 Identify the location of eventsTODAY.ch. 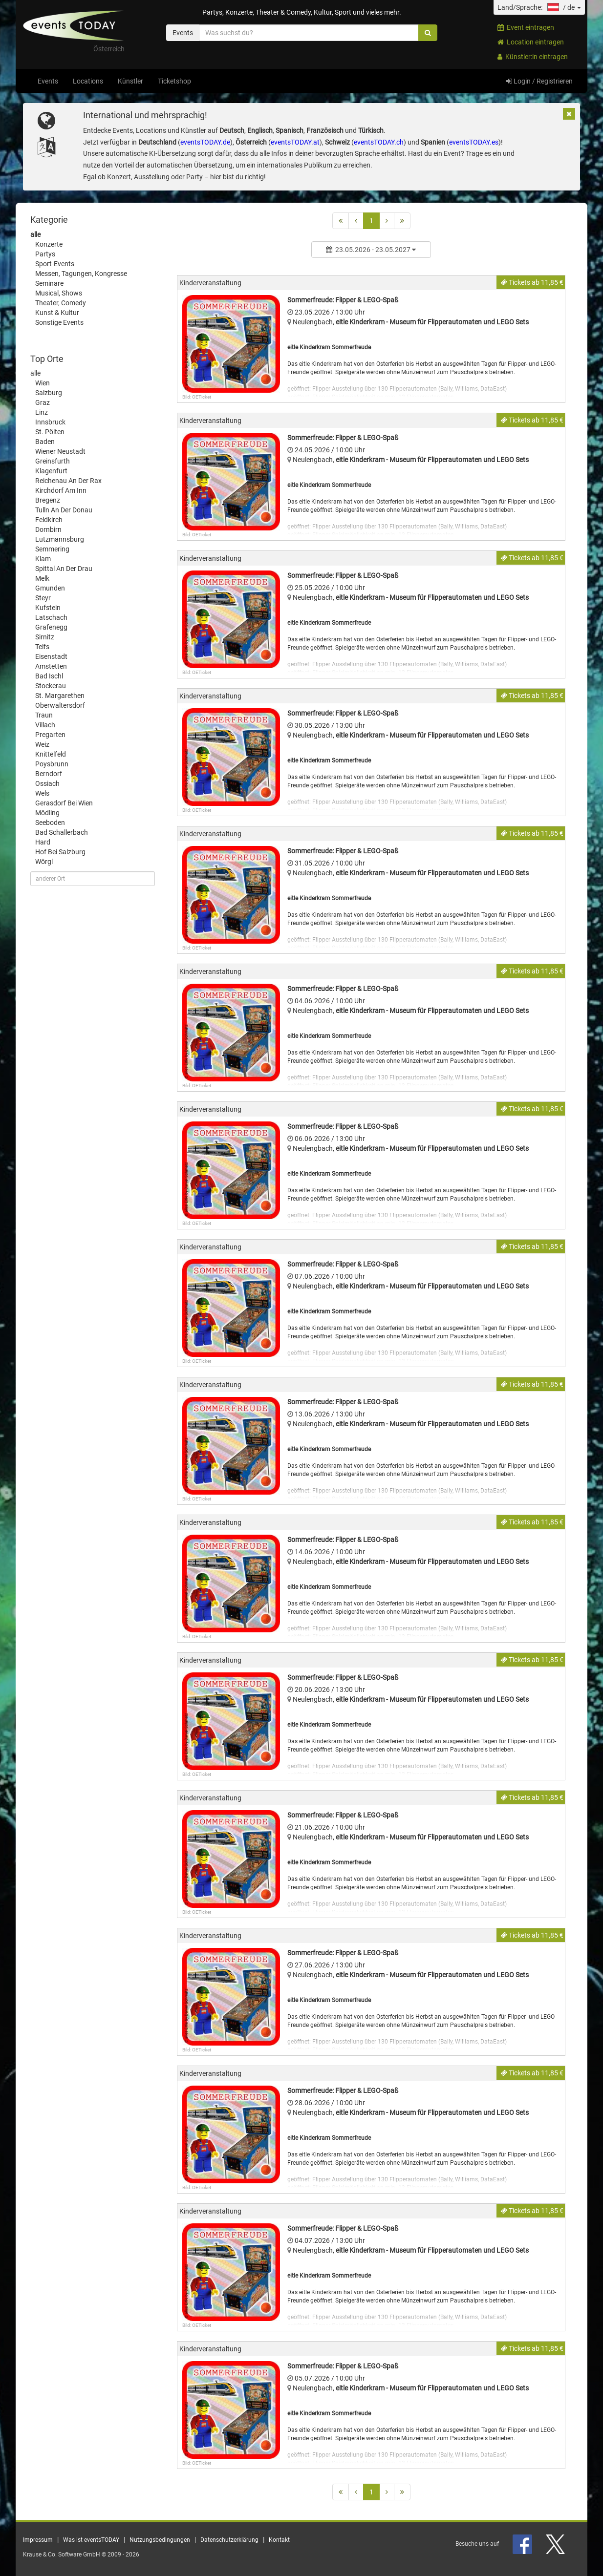
(379, 142).